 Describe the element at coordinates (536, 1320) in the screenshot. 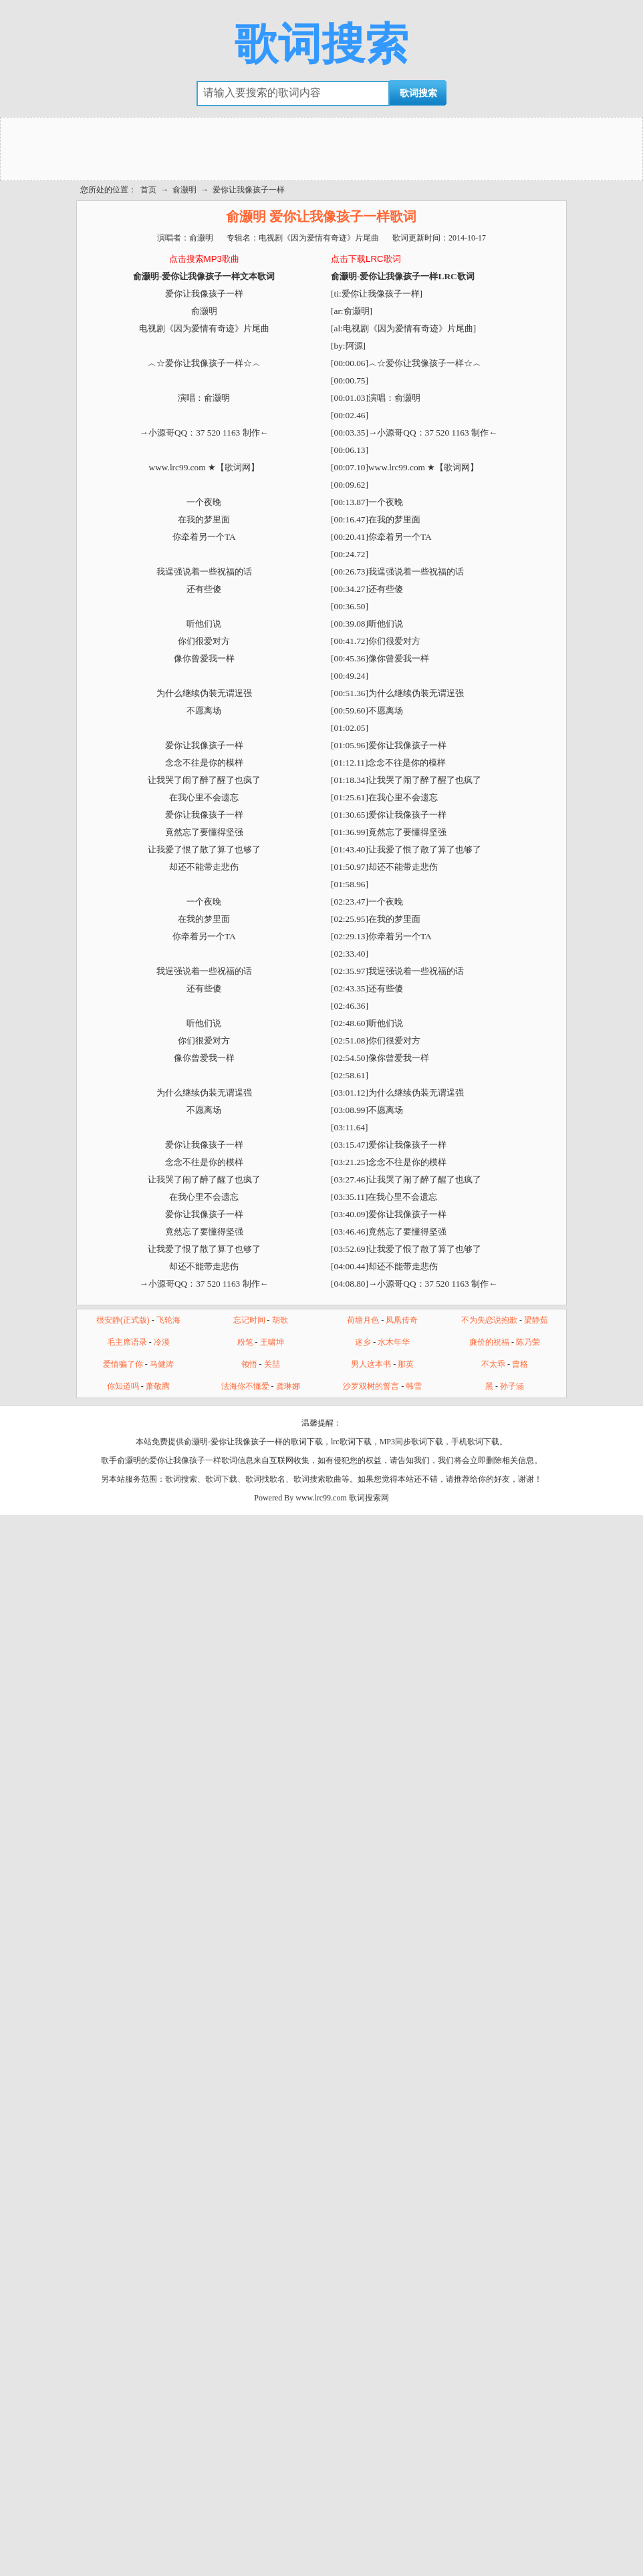

I see `梁静茹` at that location.